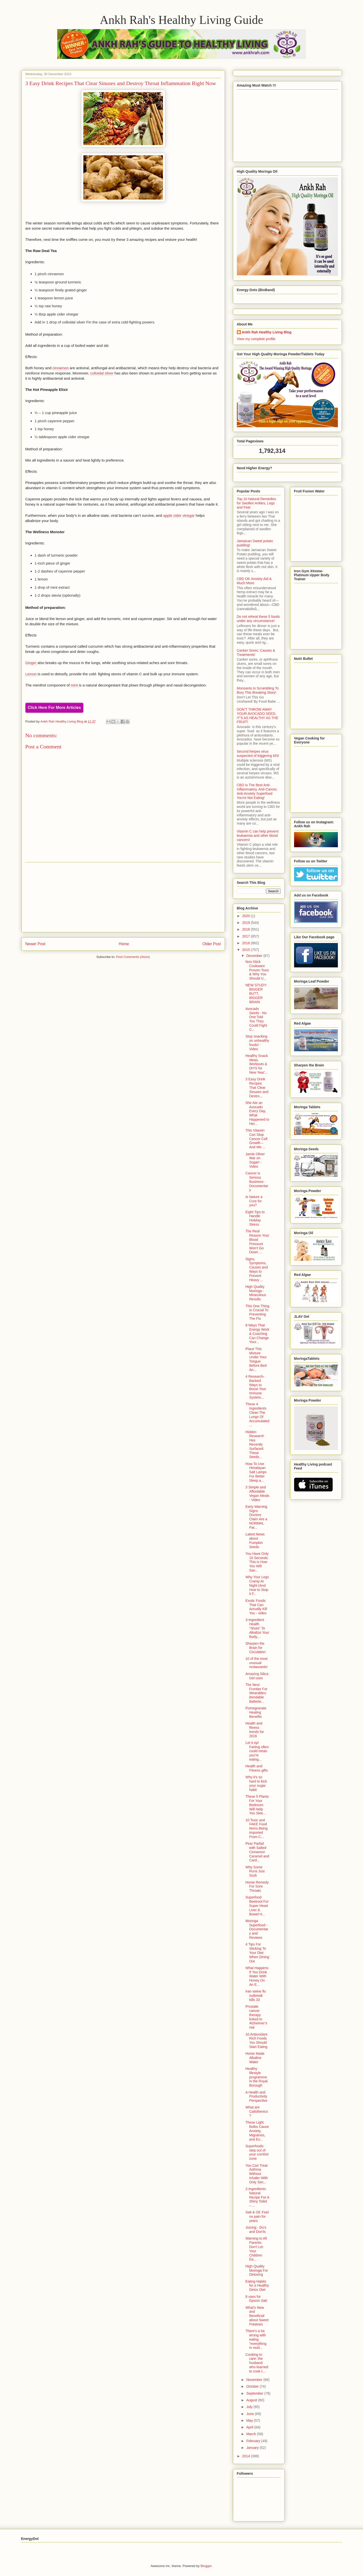 Image resolution: width=363 pixels, height=2576 pixels. What do you see at coordinates (256, 1087) in the screenshot?
I see `3 Easy Drink Recipes That Clear Sinuses and Destro...` at bounding box center [256, 1087].